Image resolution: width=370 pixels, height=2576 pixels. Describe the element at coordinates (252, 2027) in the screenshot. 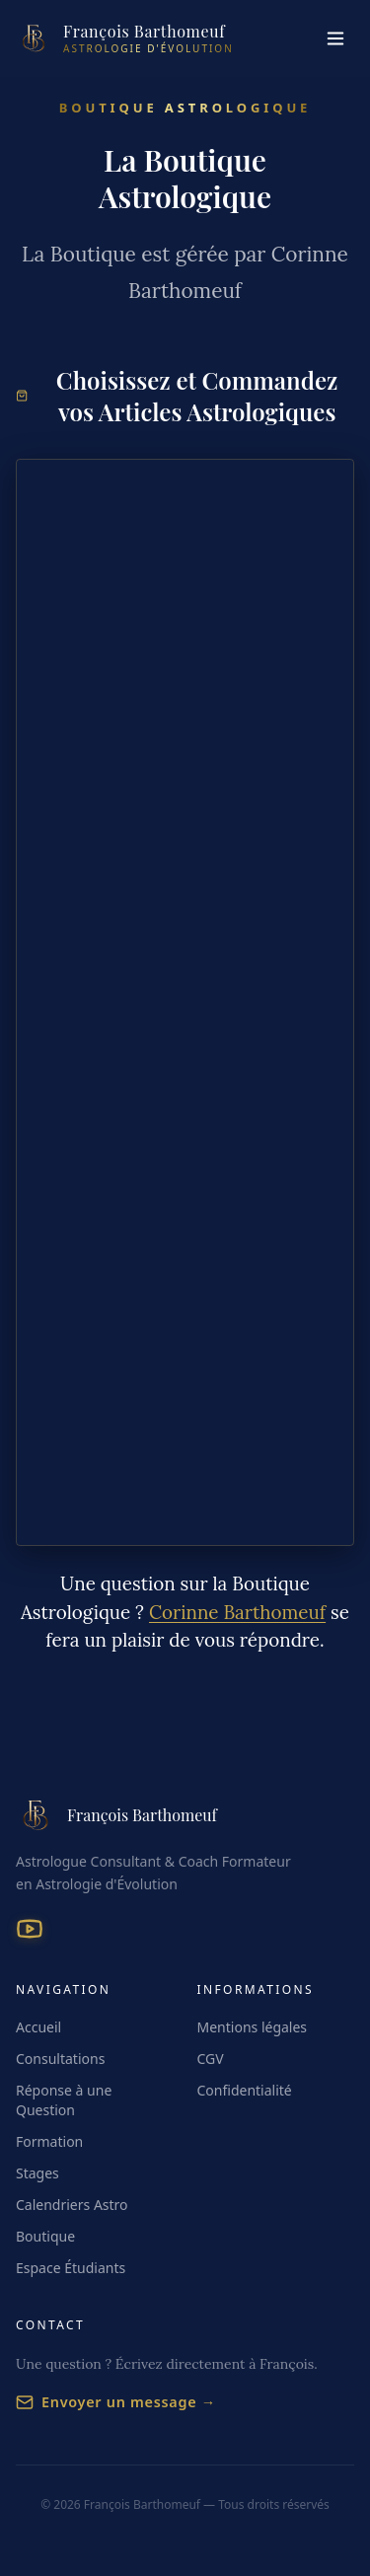

I see `Mentions légales` at that location.